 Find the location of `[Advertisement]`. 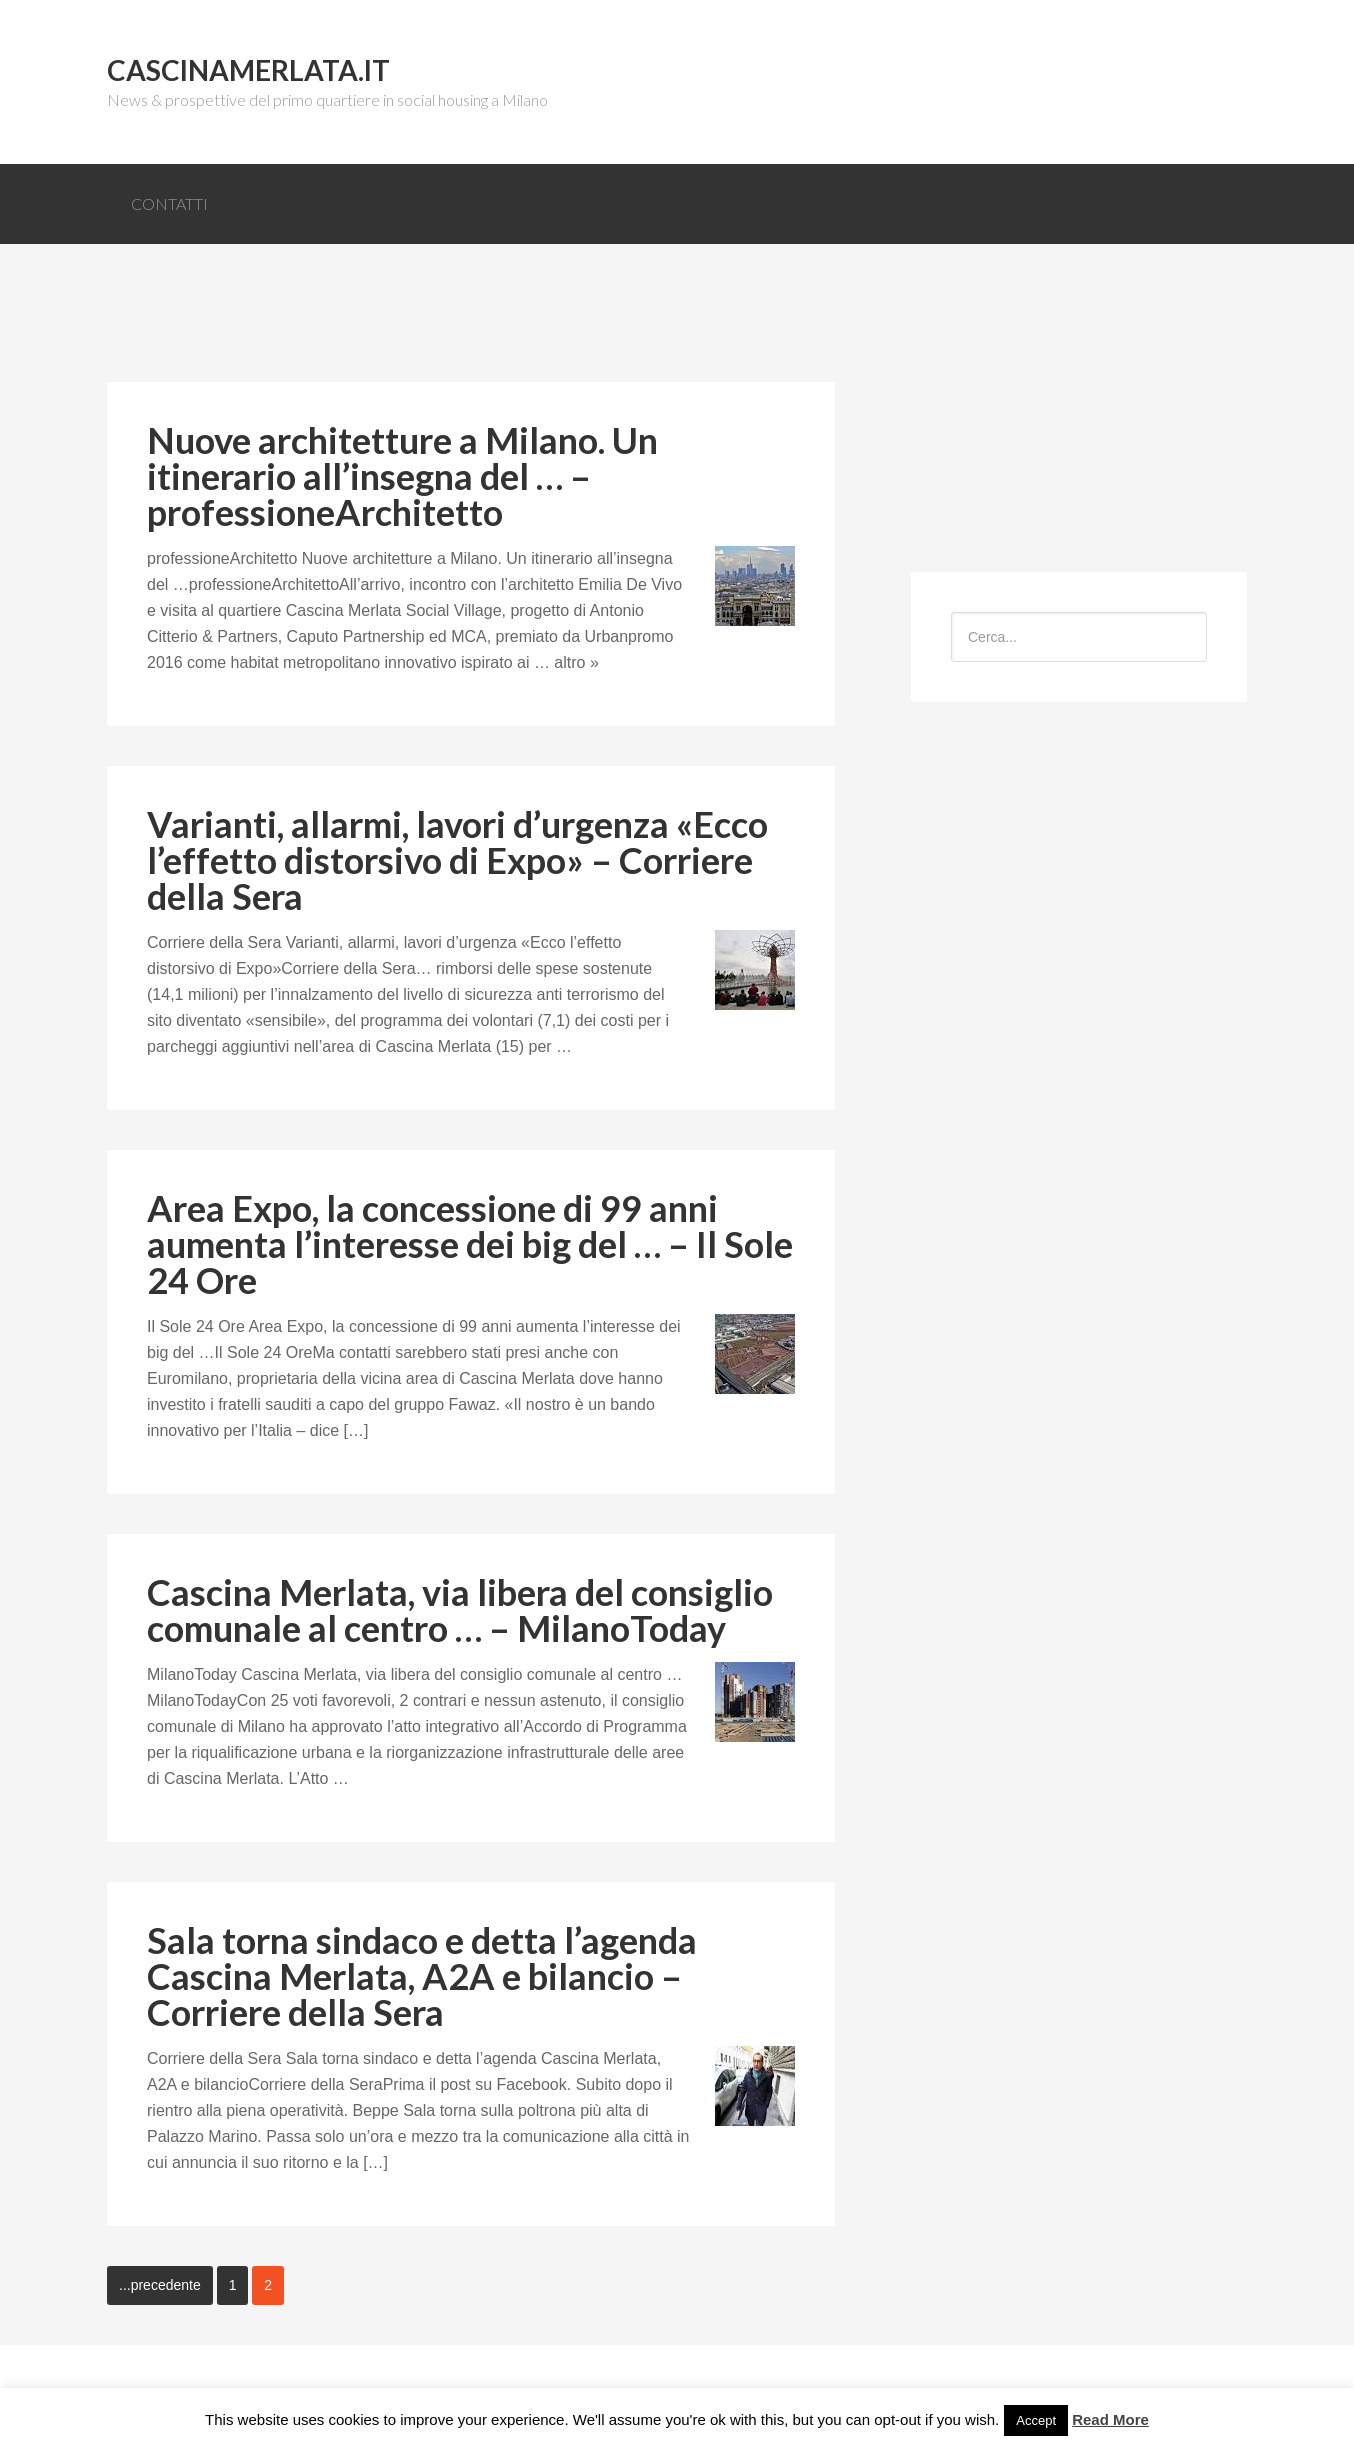

[Advertisement] is located at coordinates (471, 329).